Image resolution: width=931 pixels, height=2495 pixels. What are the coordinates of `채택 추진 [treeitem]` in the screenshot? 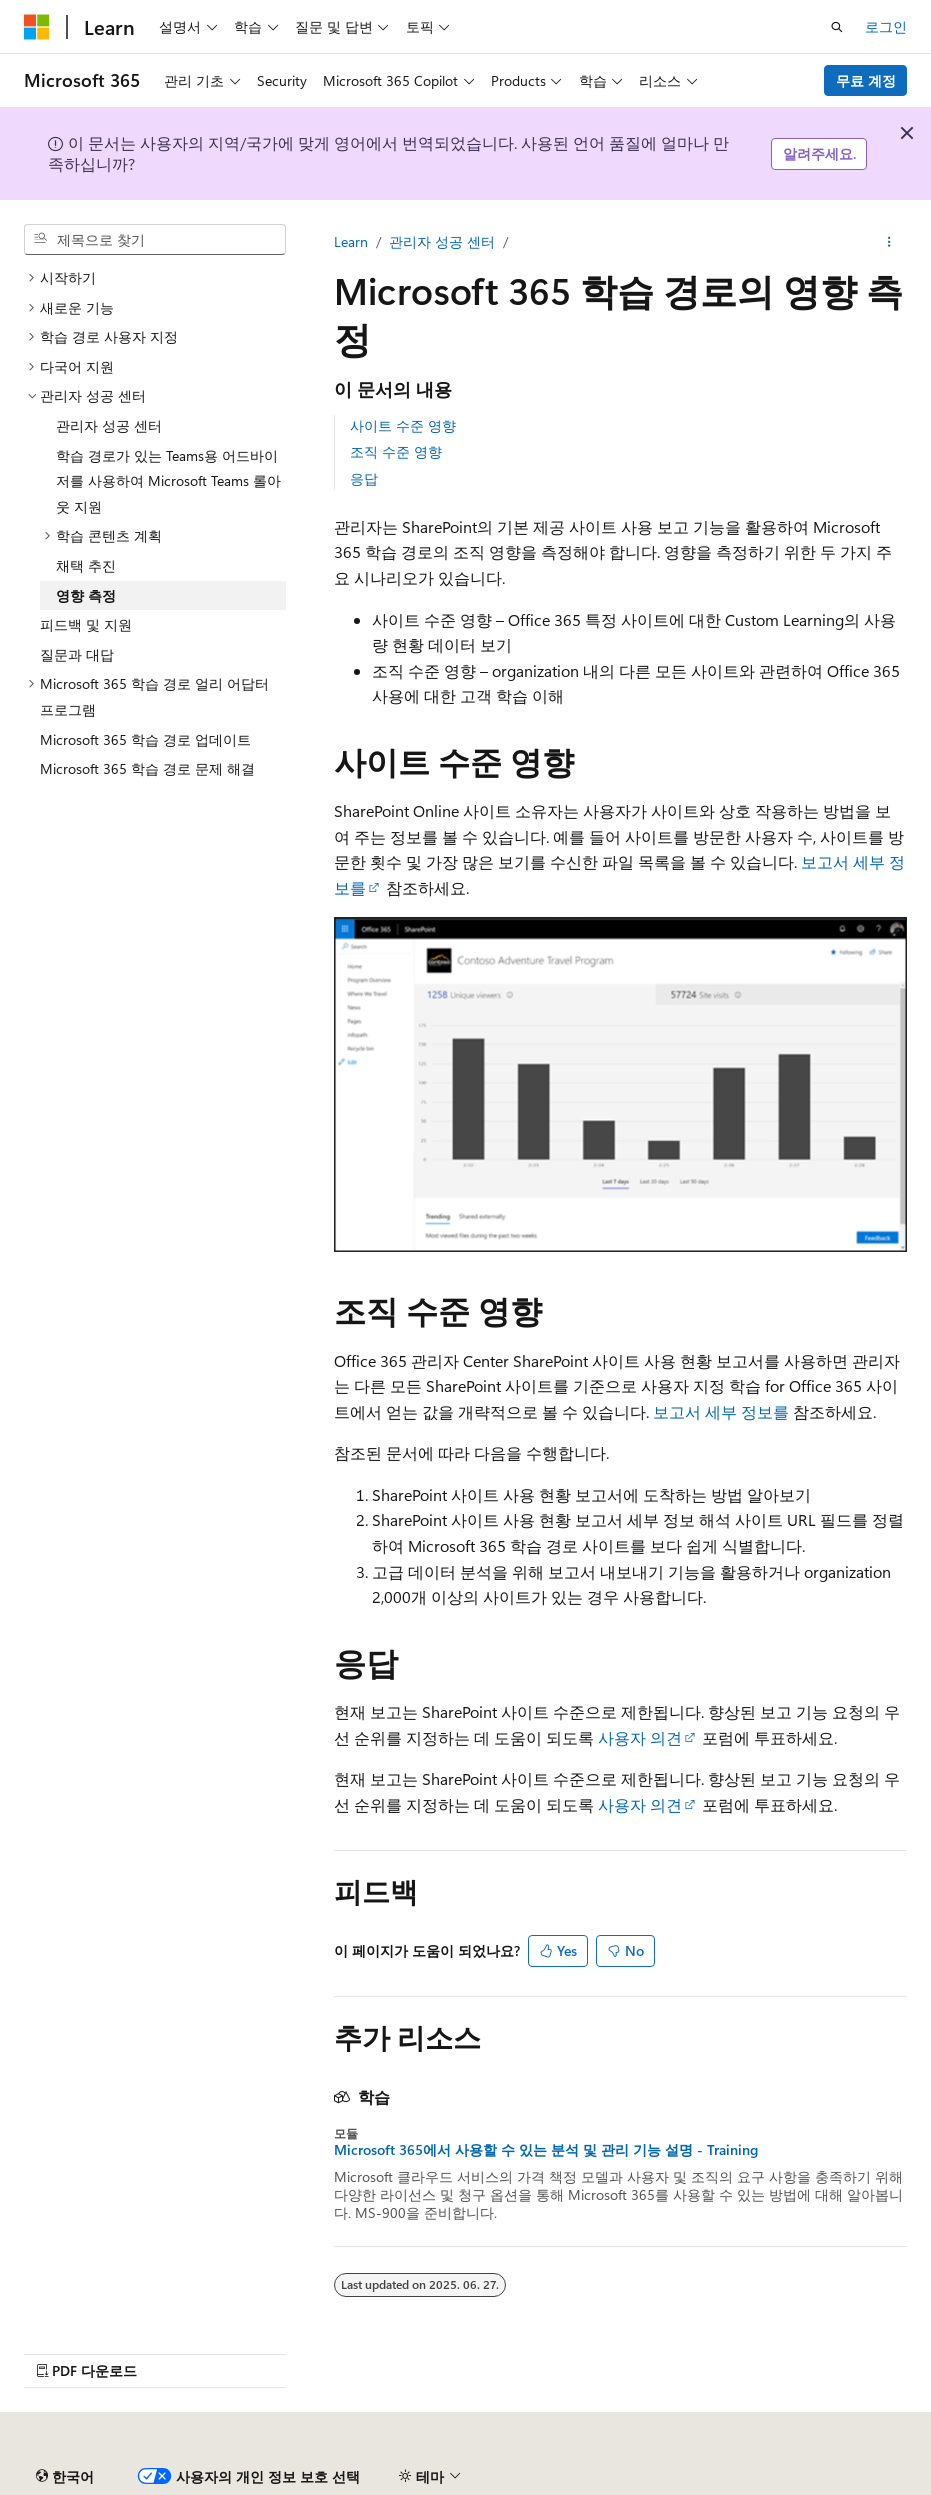 It's located at (86, 565).